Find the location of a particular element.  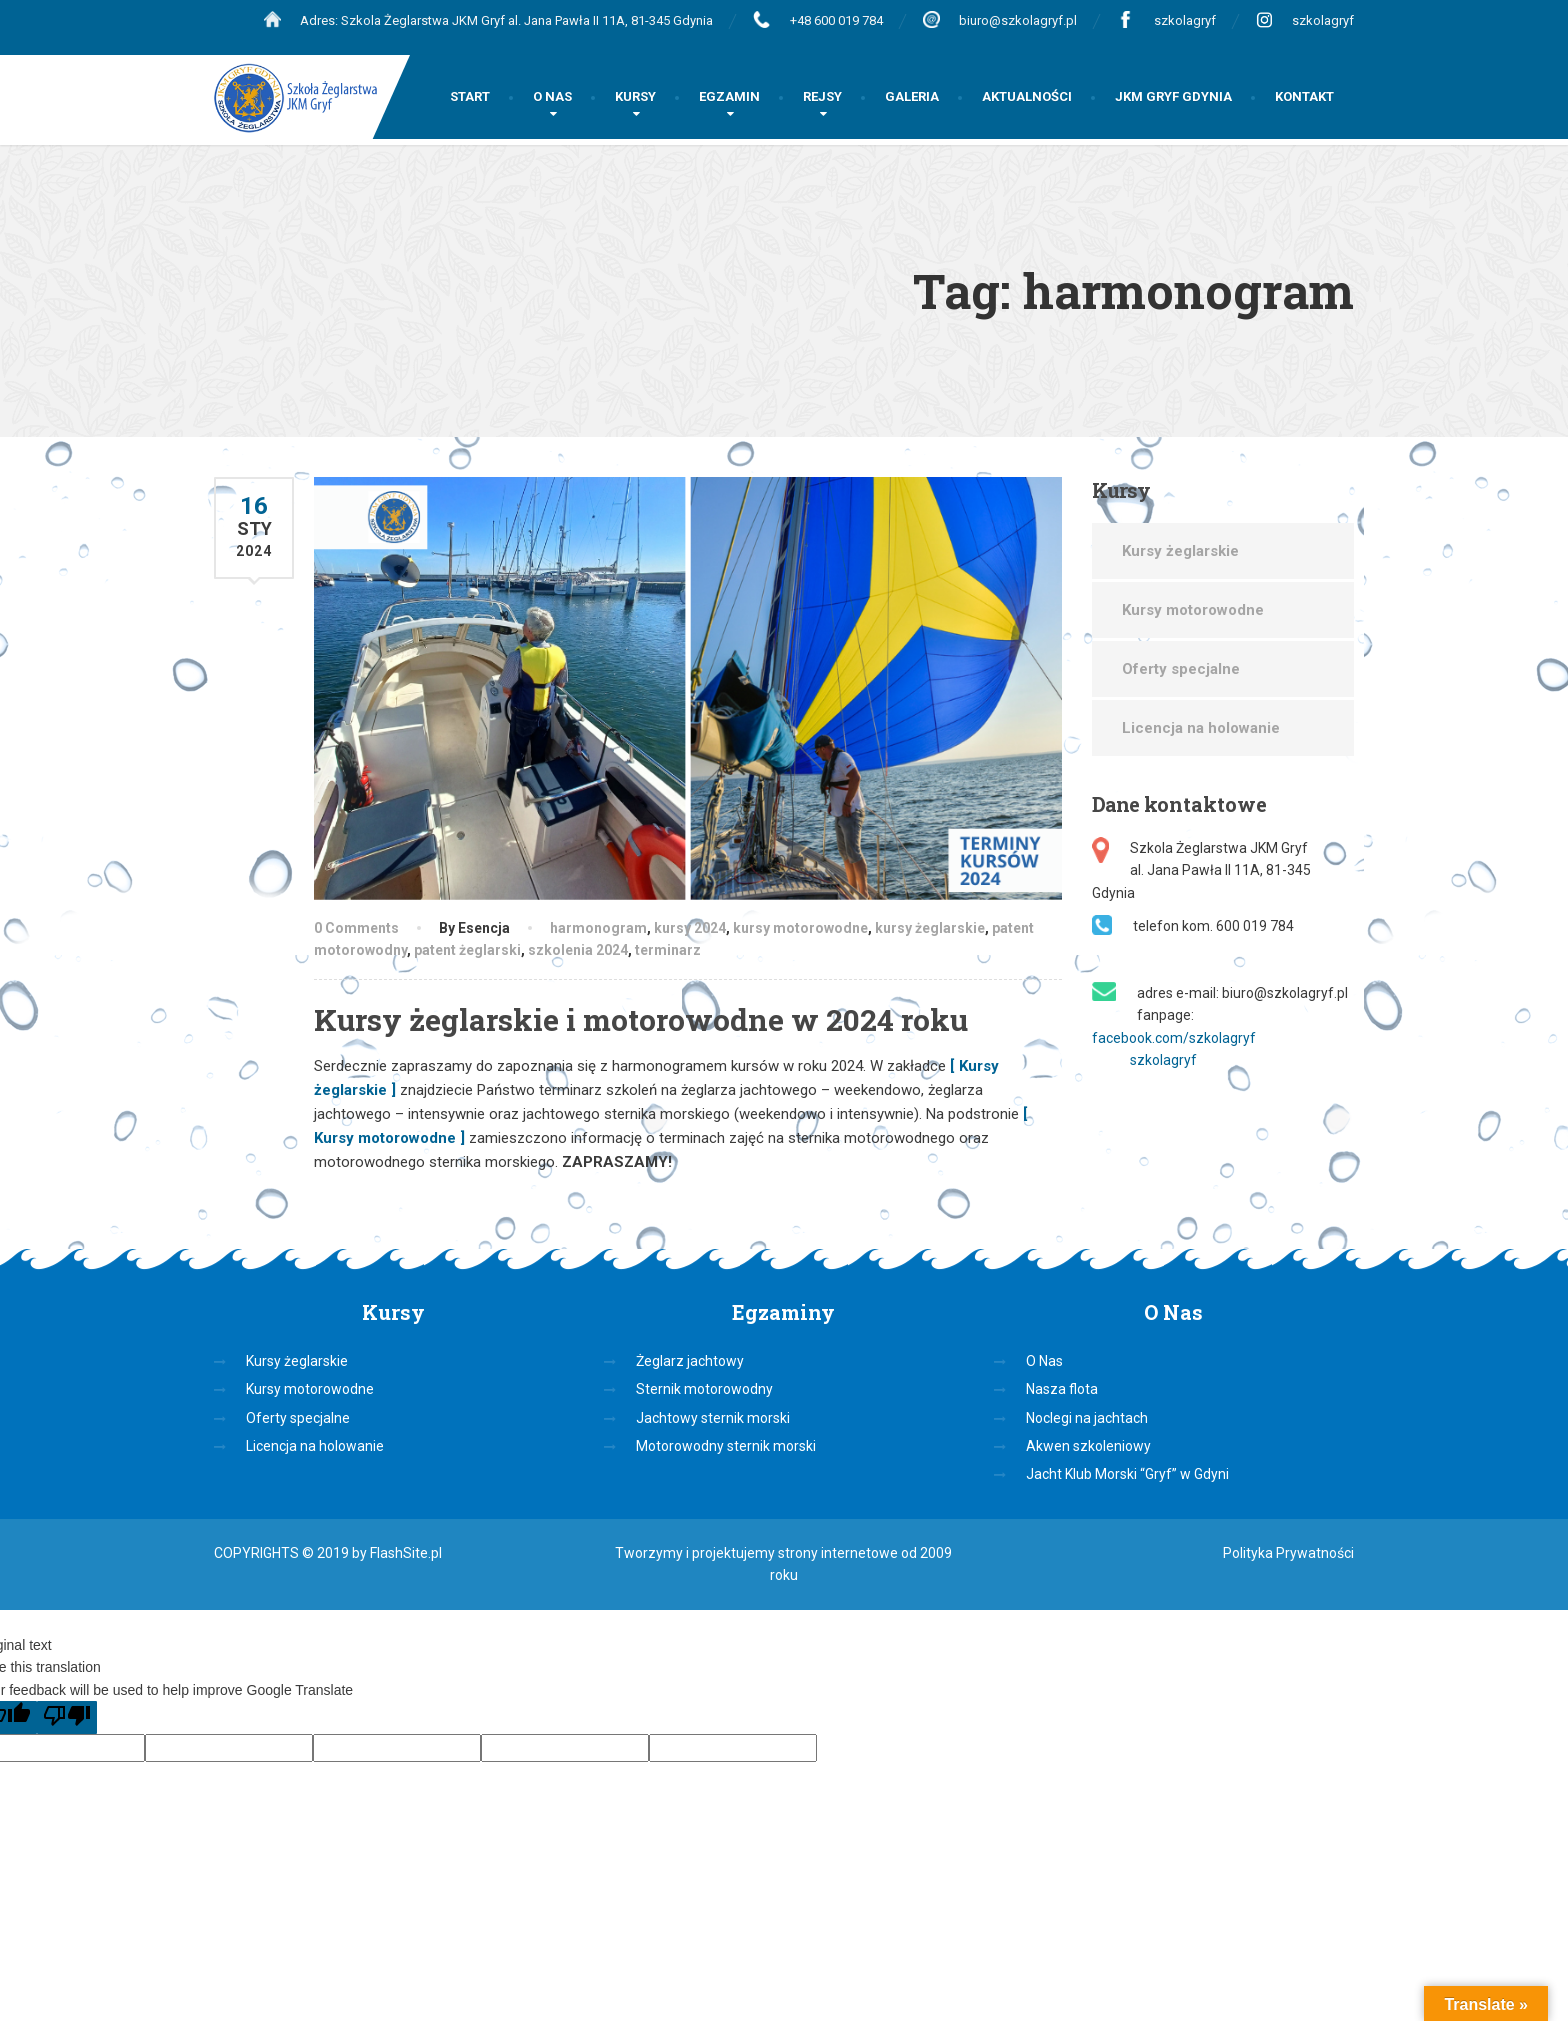

Sternik motorowodny is located at coordinates (704, 1389).